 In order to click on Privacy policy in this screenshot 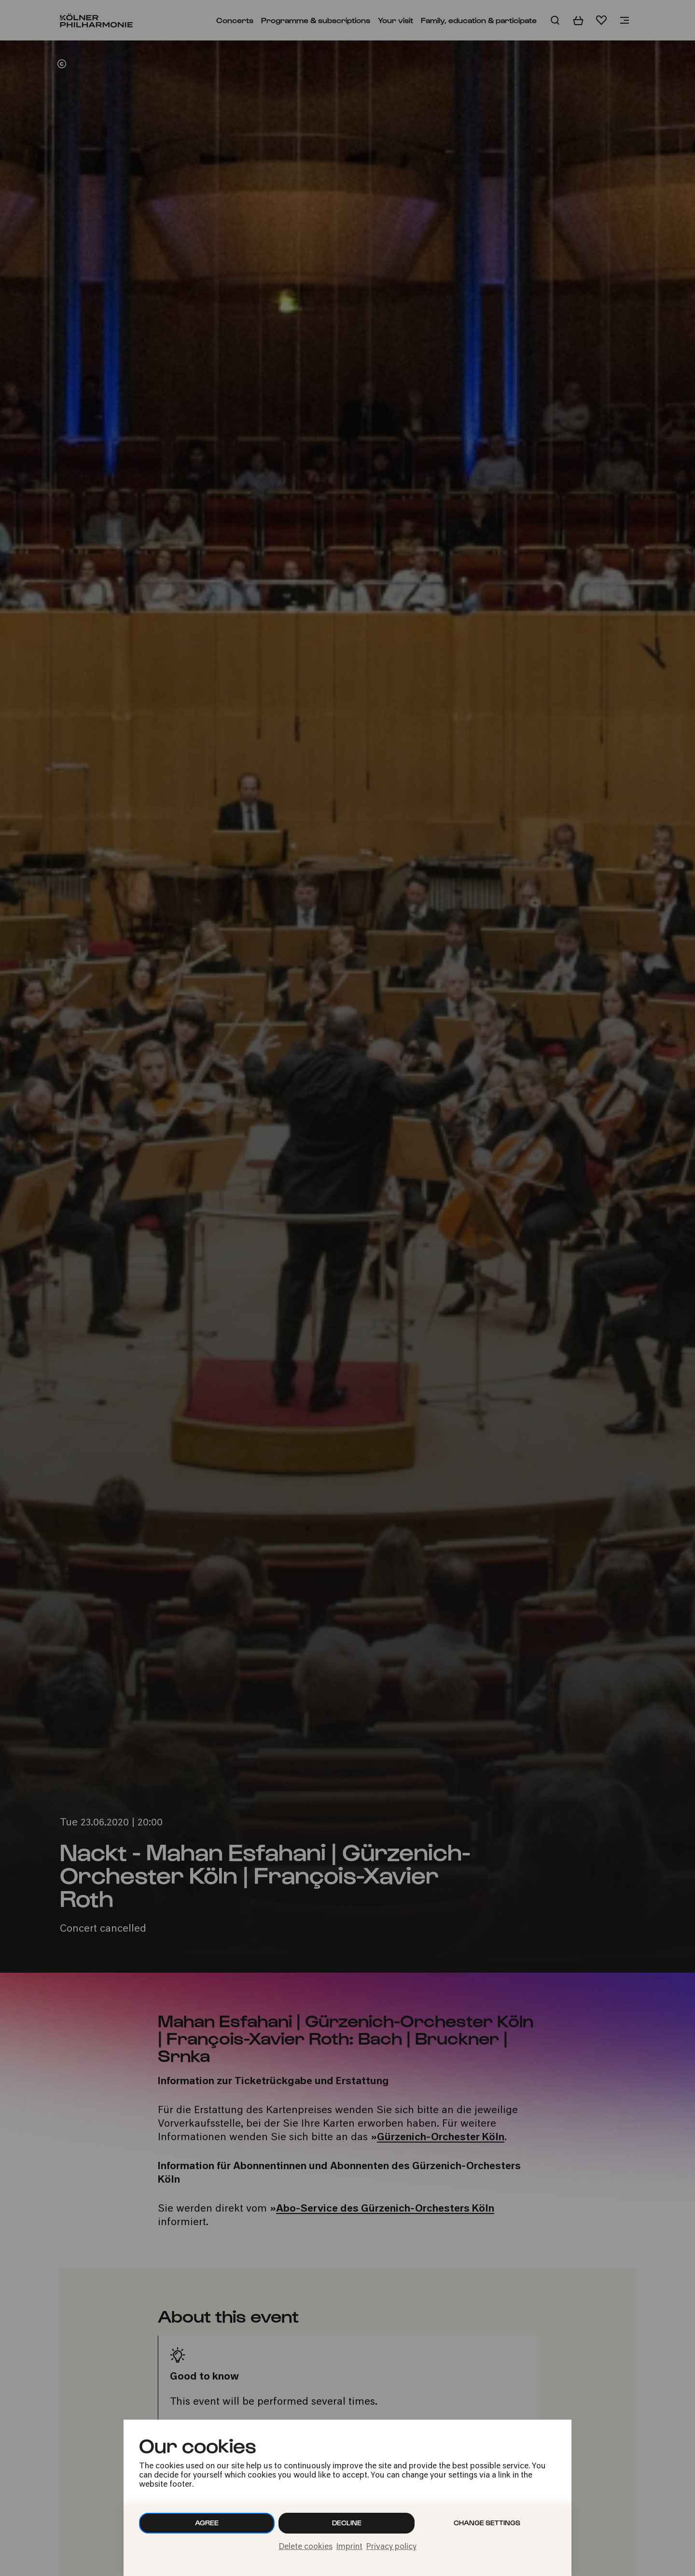, I will do `click(391, 2547)`.